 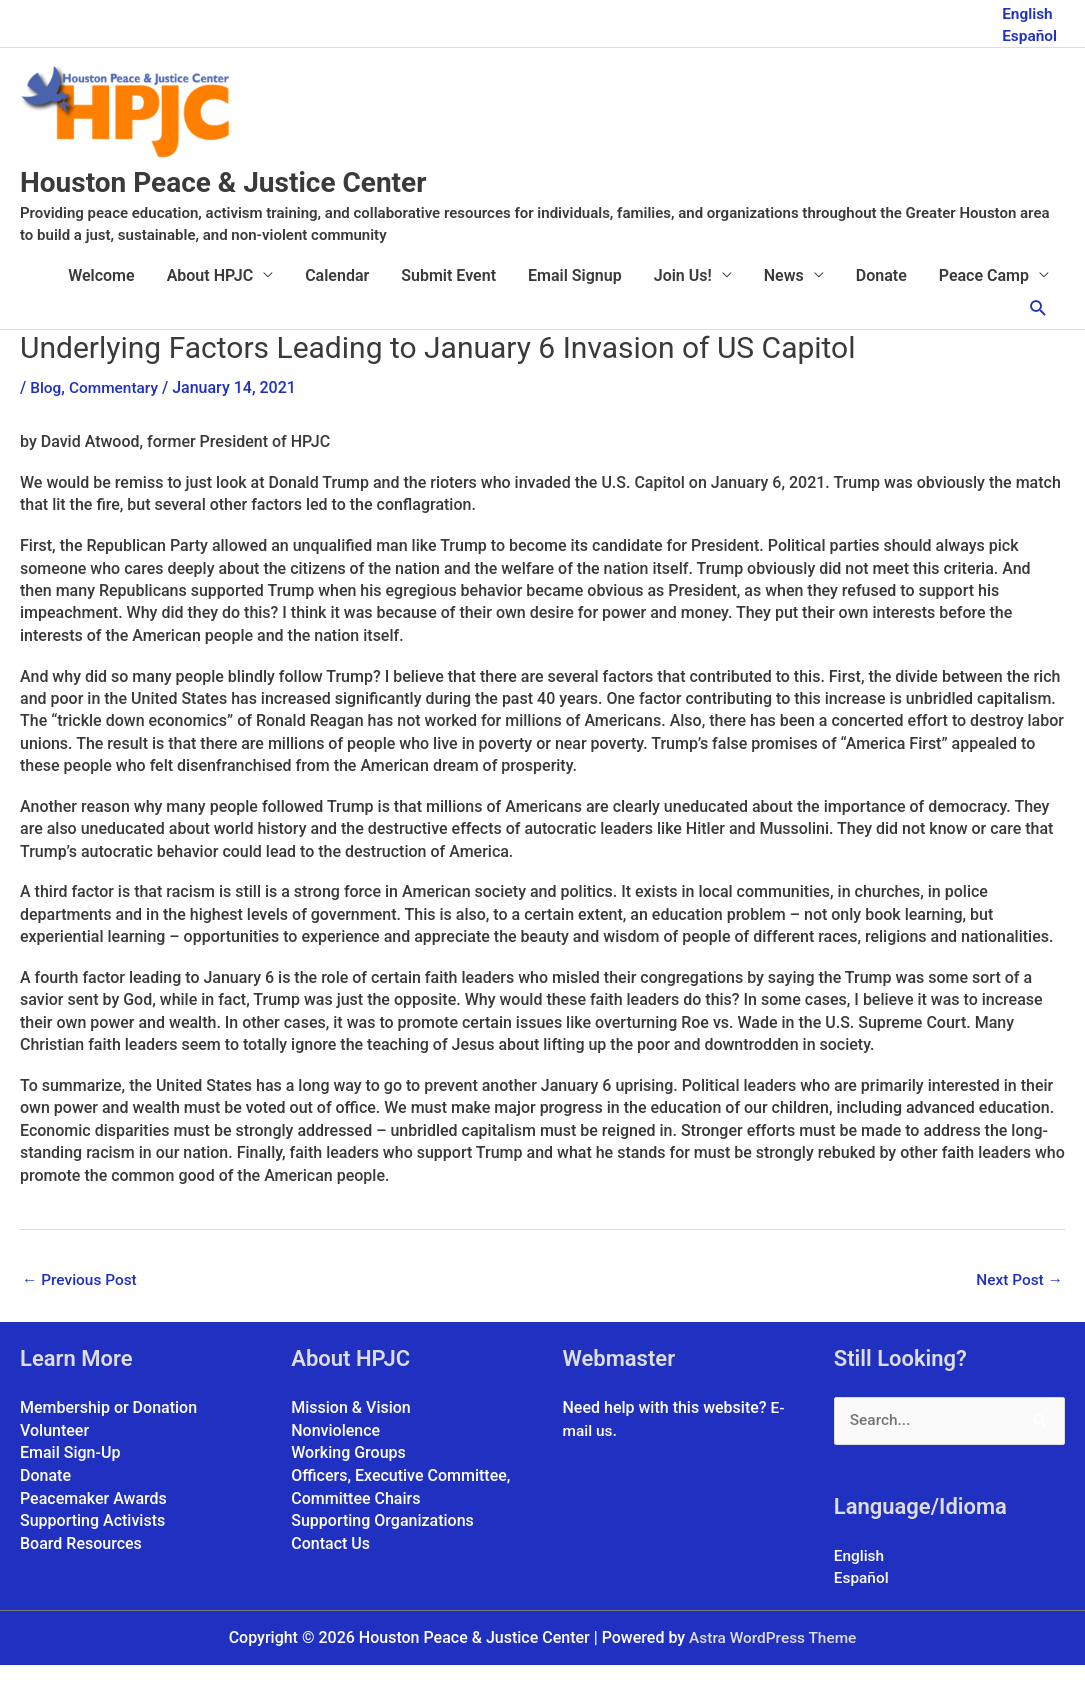 What do you see at coordinates (210, 301) in the screenshot?
I see `About HPJC` at bounding box center [210, 301].